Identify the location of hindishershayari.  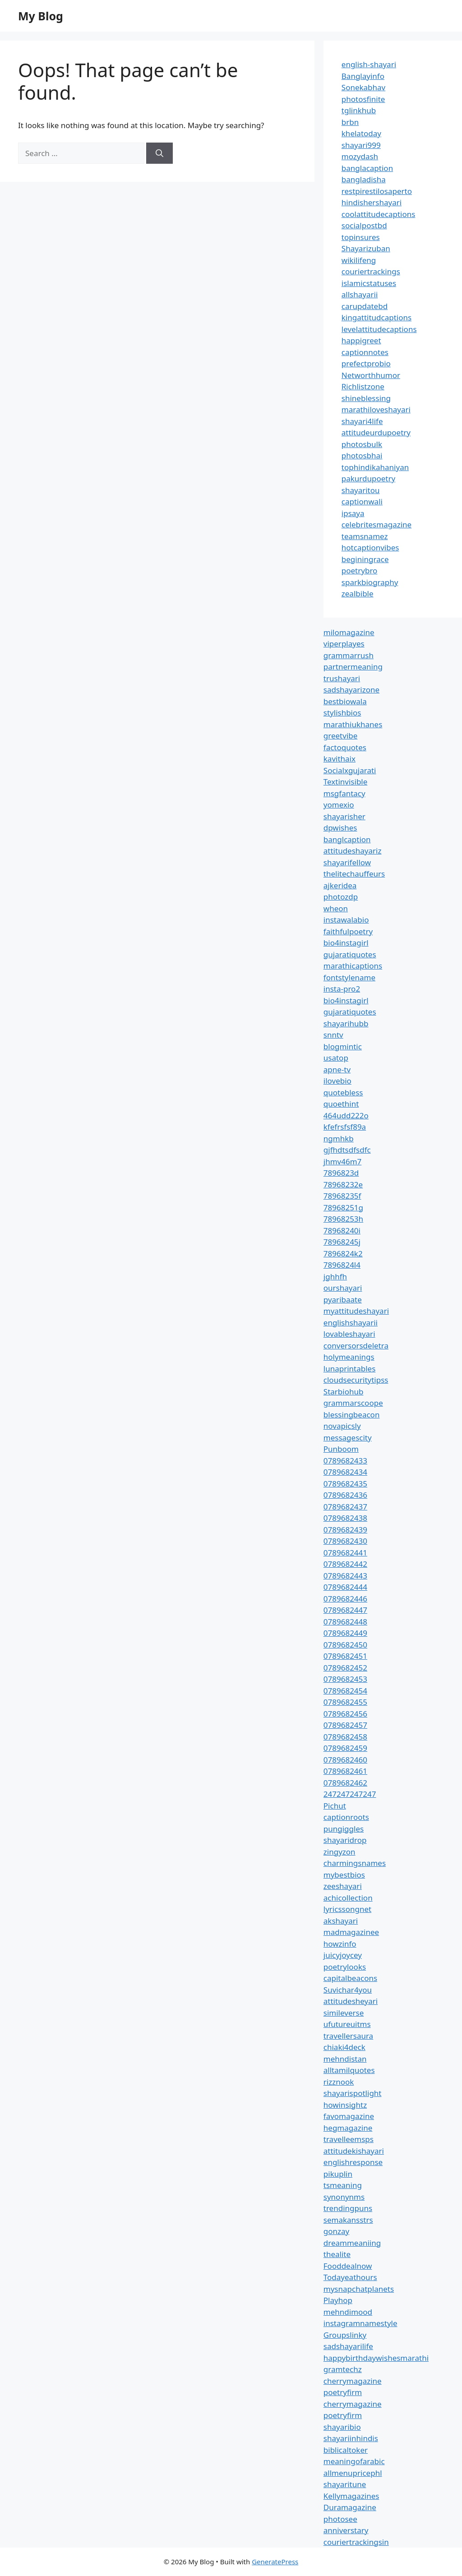
(372, 202).